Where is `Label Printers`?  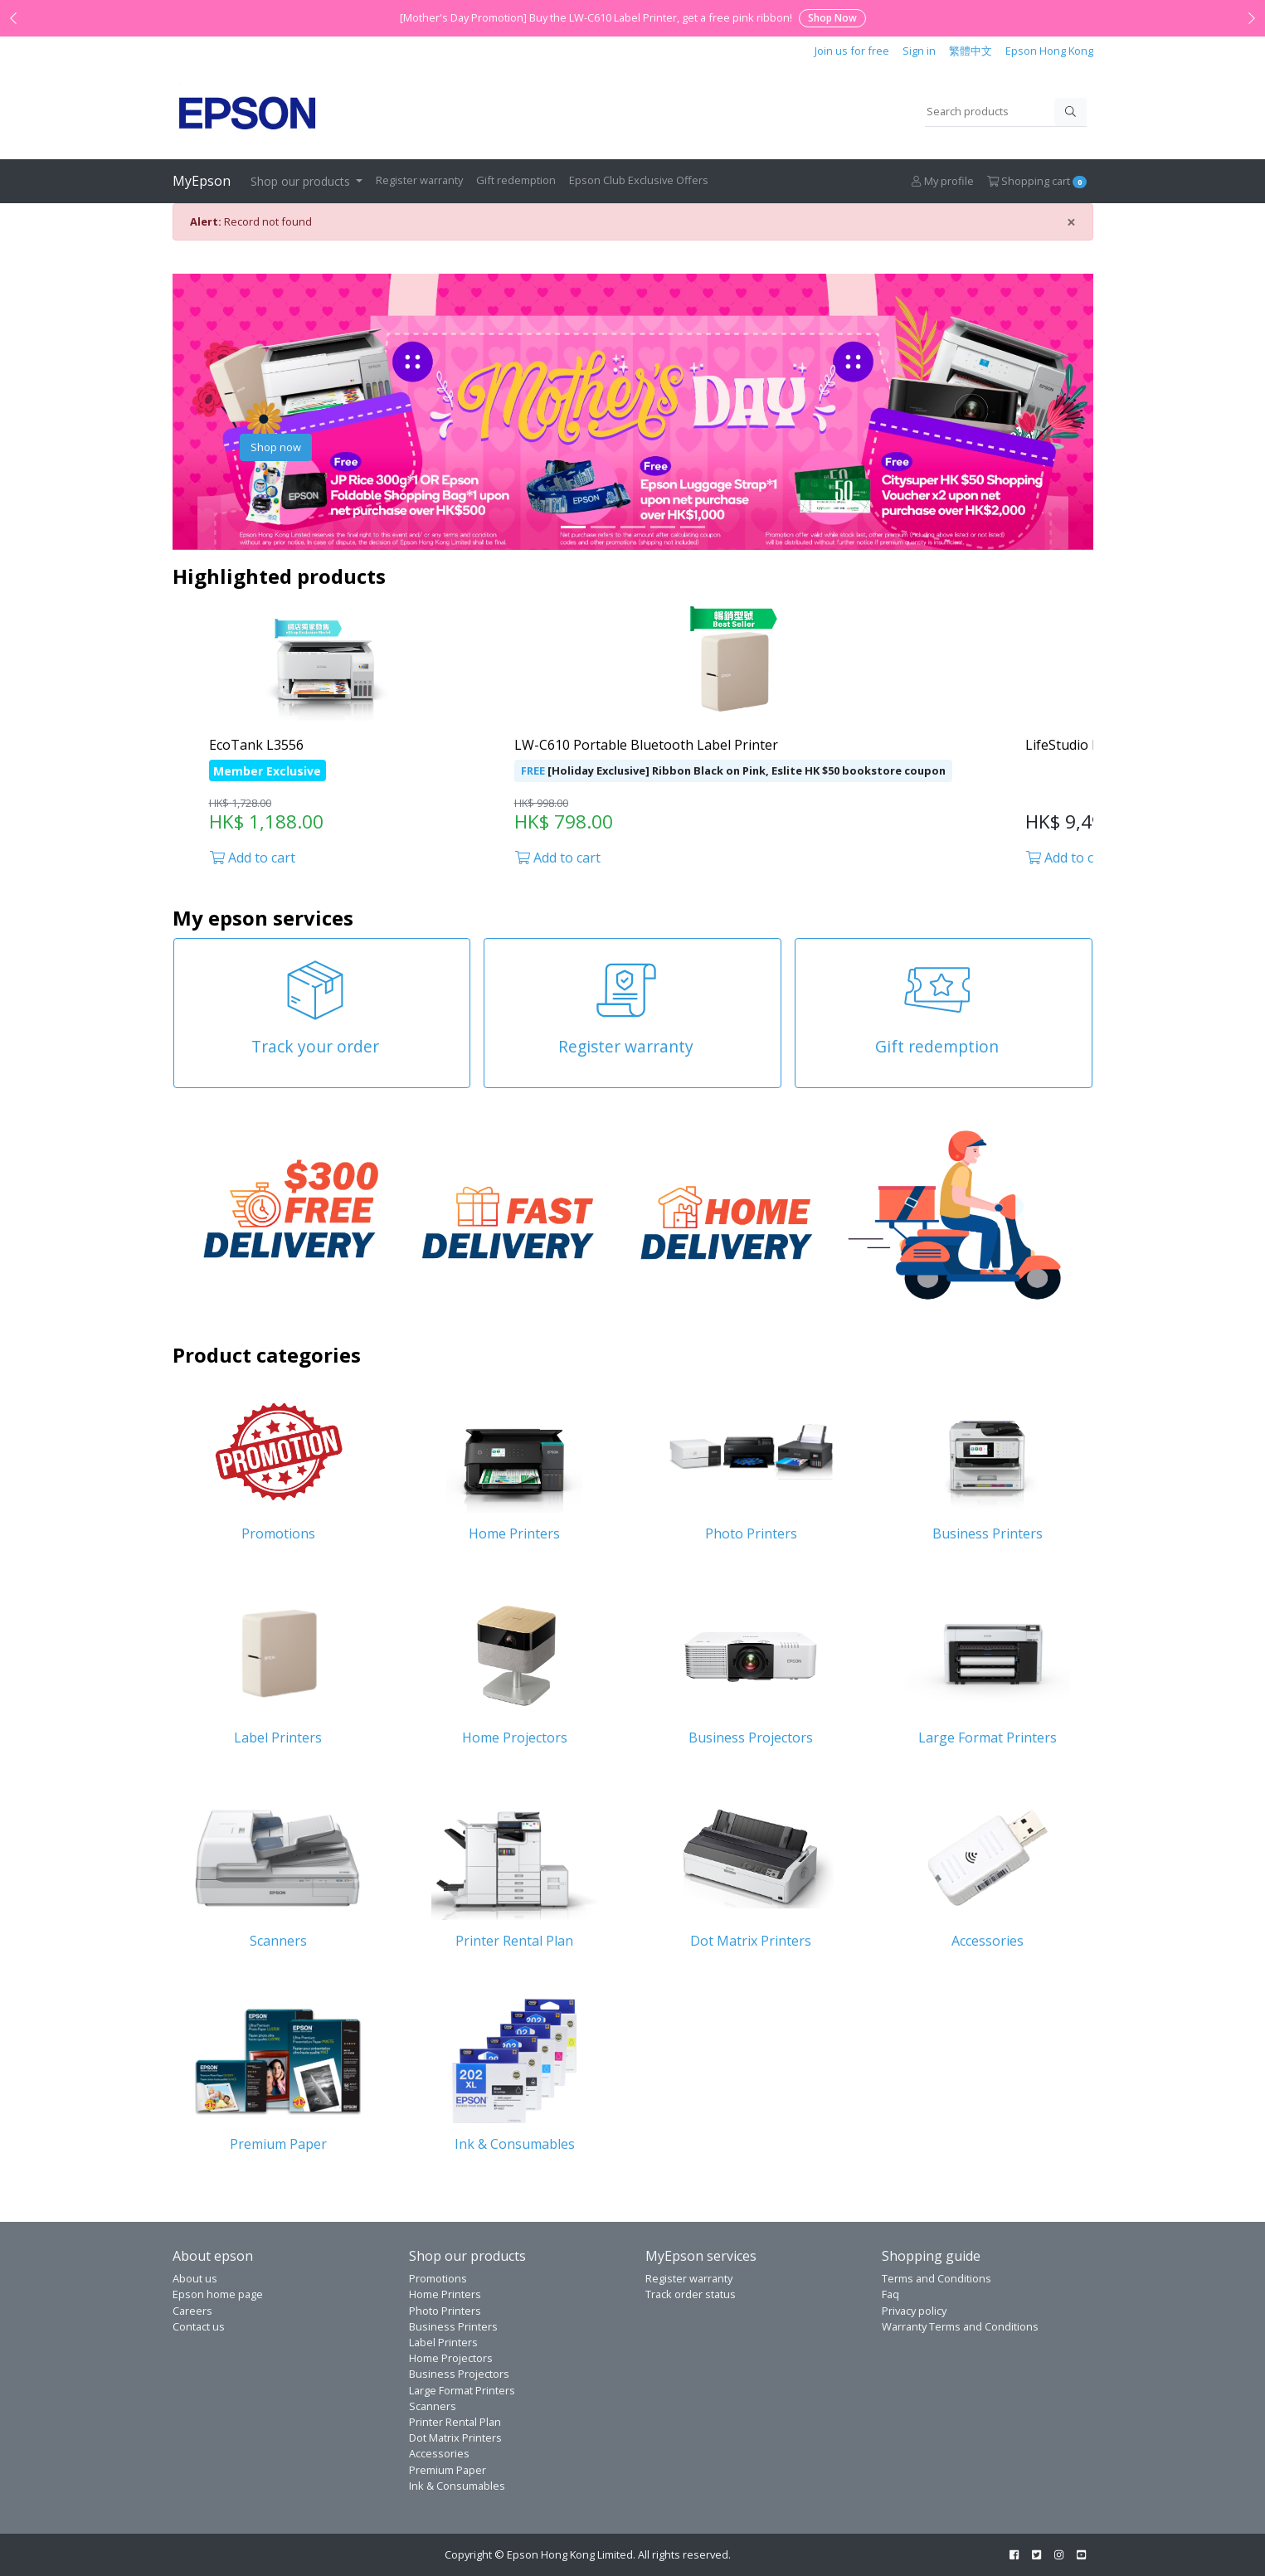
Label Printers is located at coordinates (443, 2342).